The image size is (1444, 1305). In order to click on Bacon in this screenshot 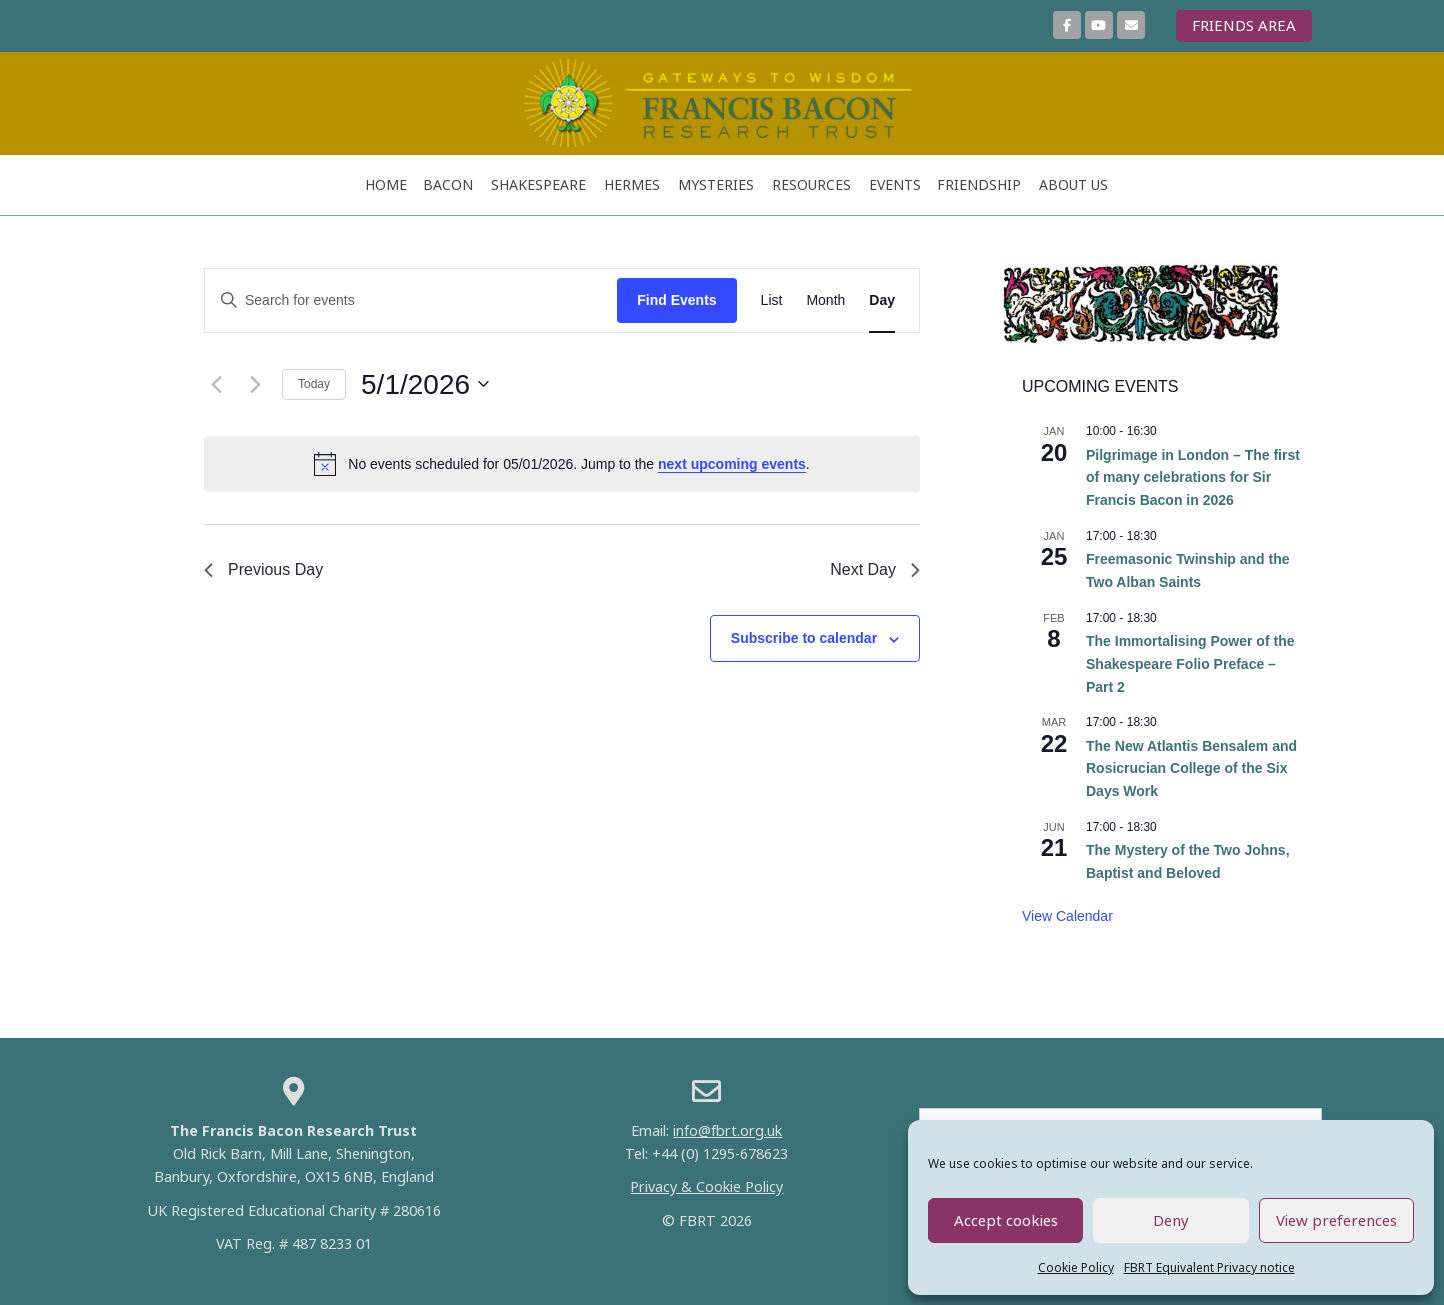, I will do `click(448, 184)`.